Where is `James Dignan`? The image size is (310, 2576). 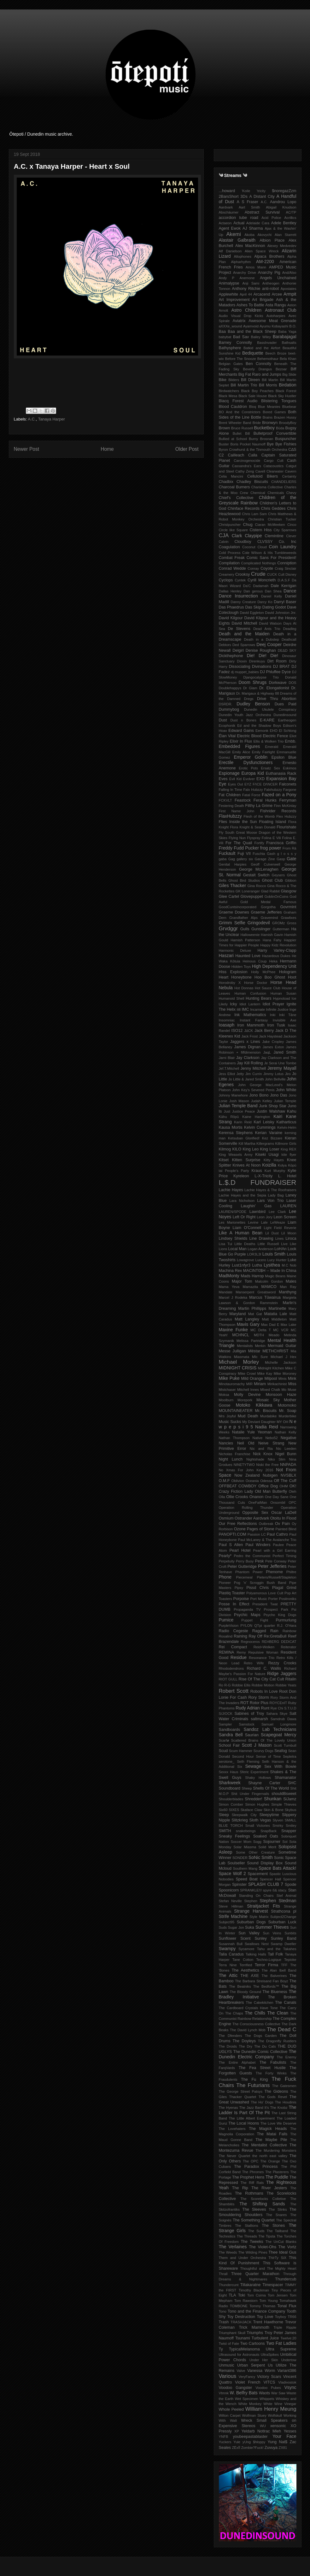
James Dignan is located at coordinates (247, 1047).